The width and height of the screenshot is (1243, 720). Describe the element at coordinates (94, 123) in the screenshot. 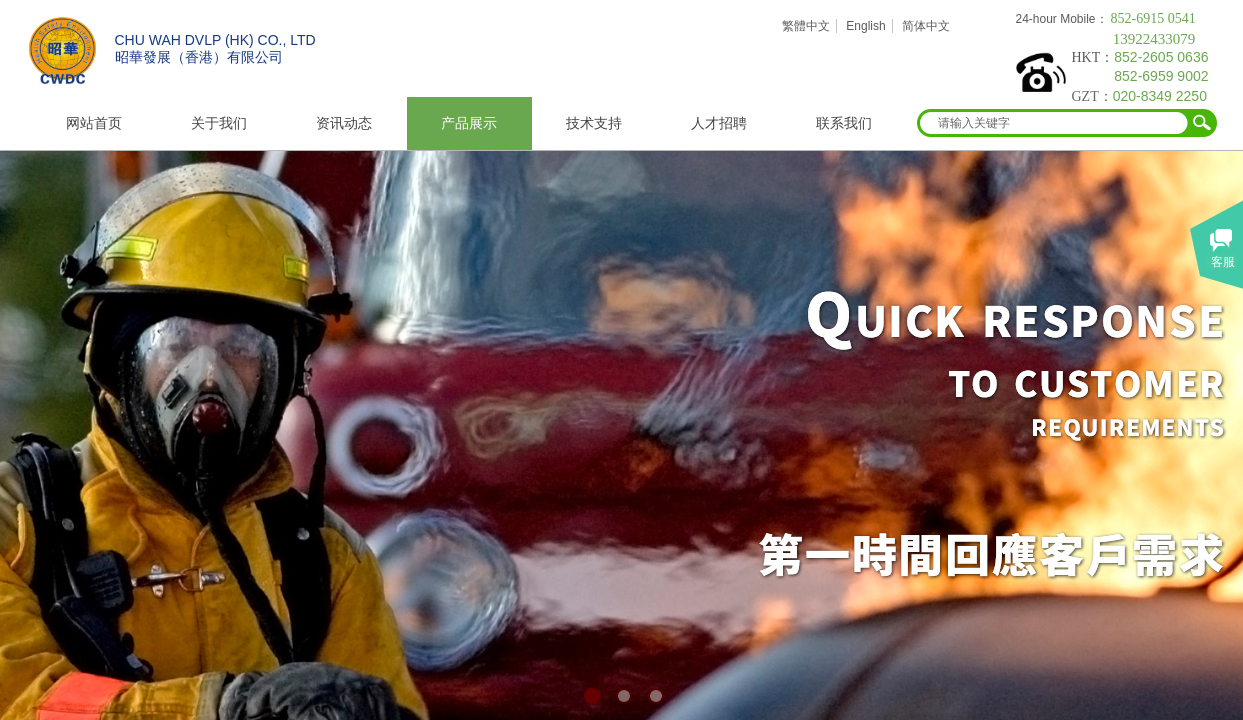

I see `网站首页` at that location.